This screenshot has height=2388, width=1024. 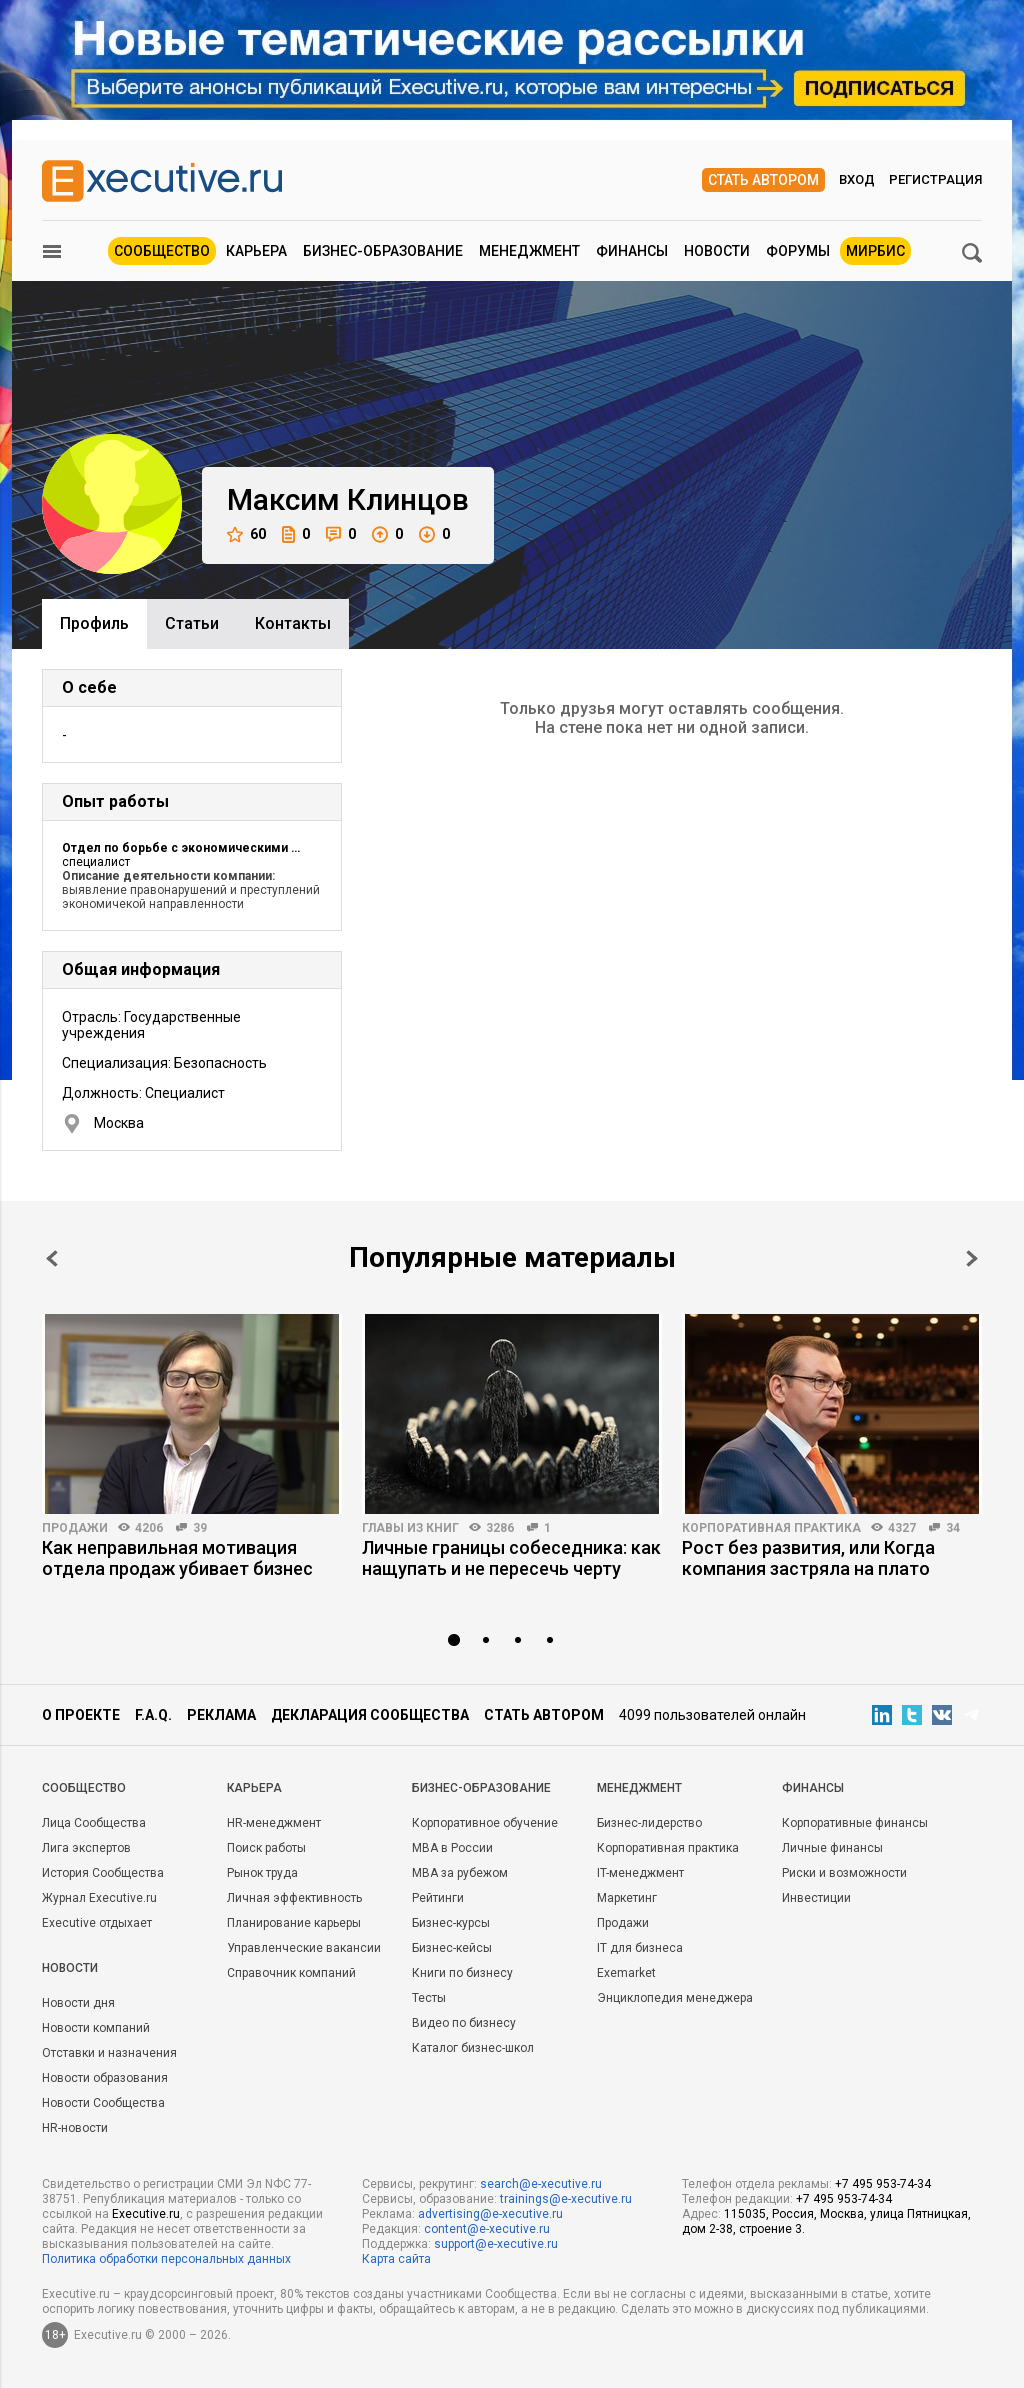 I want to click on Реклама, so click(x=221, y=1715).